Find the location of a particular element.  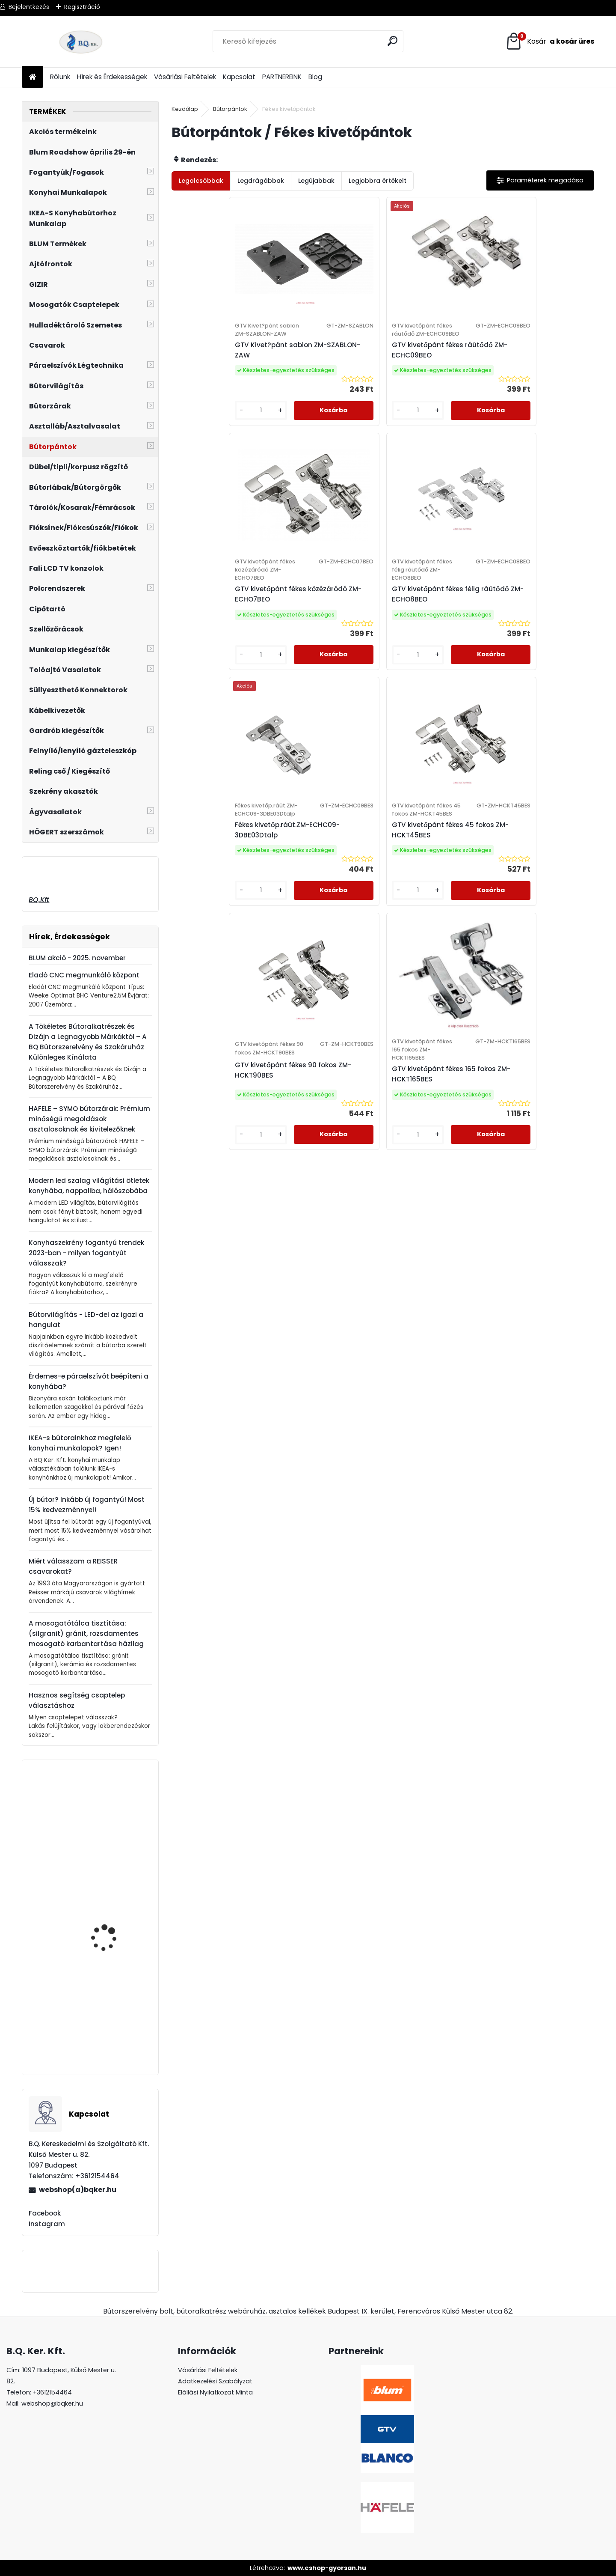

Fogas Rejs ARGO ezüst is located at coordinates (112, 1930).